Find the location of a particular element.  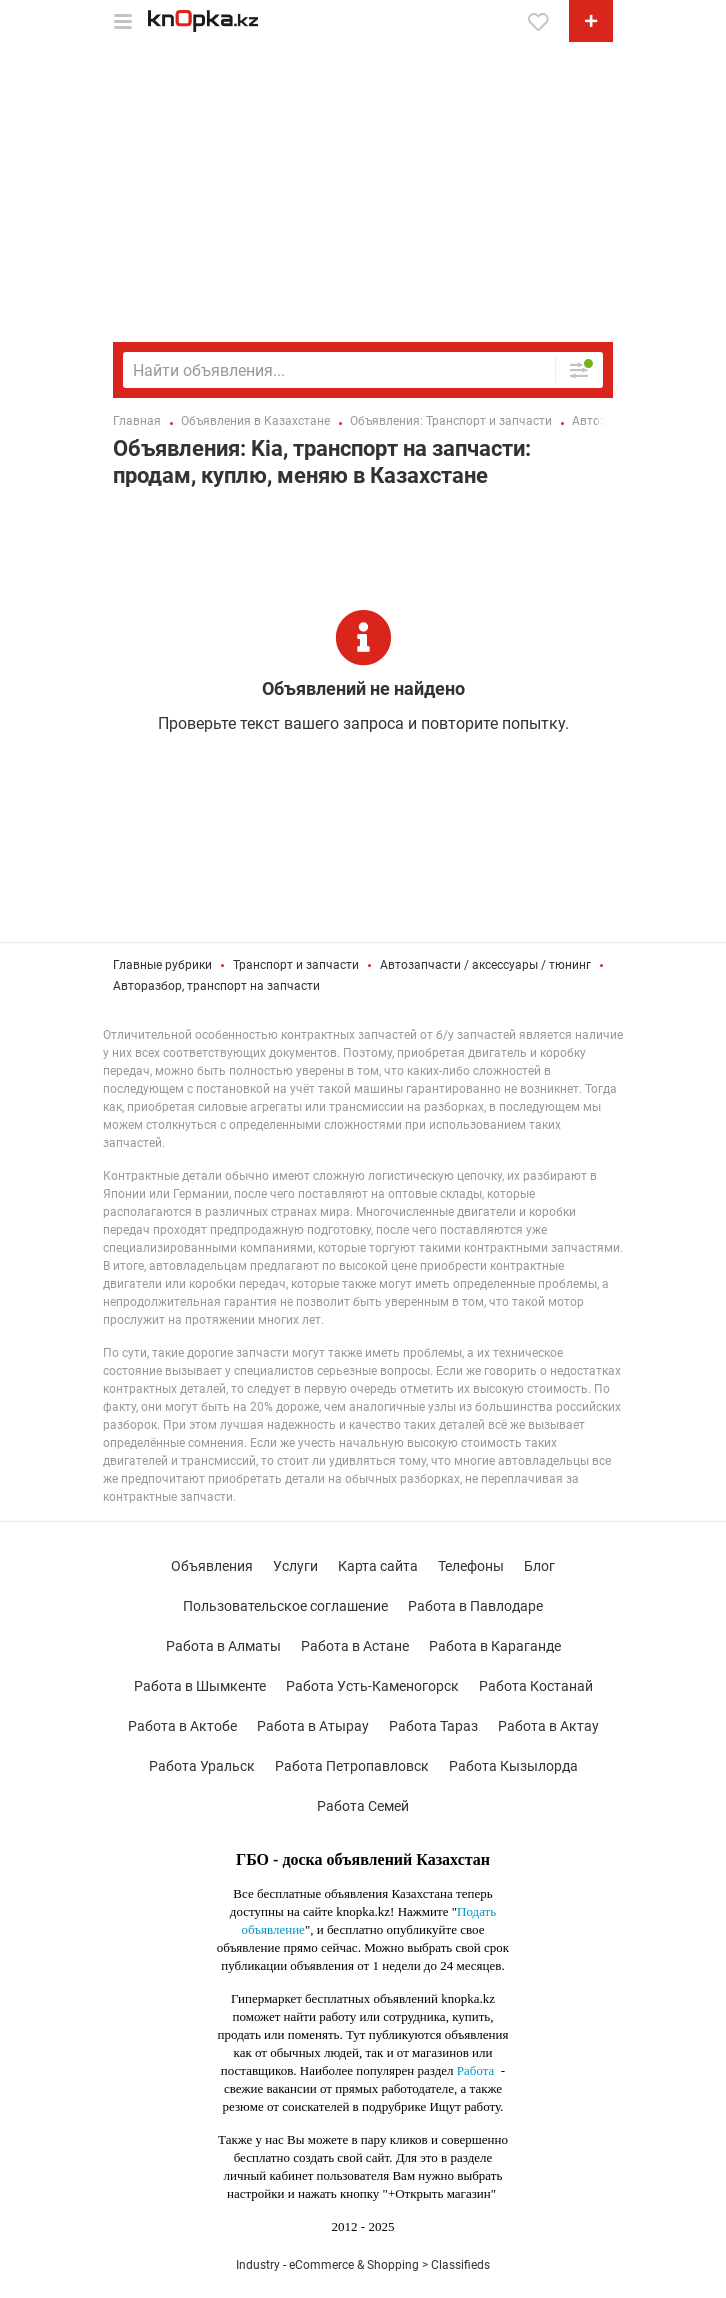

Работа в Шымкенте is located at coordinates (200, 1686).